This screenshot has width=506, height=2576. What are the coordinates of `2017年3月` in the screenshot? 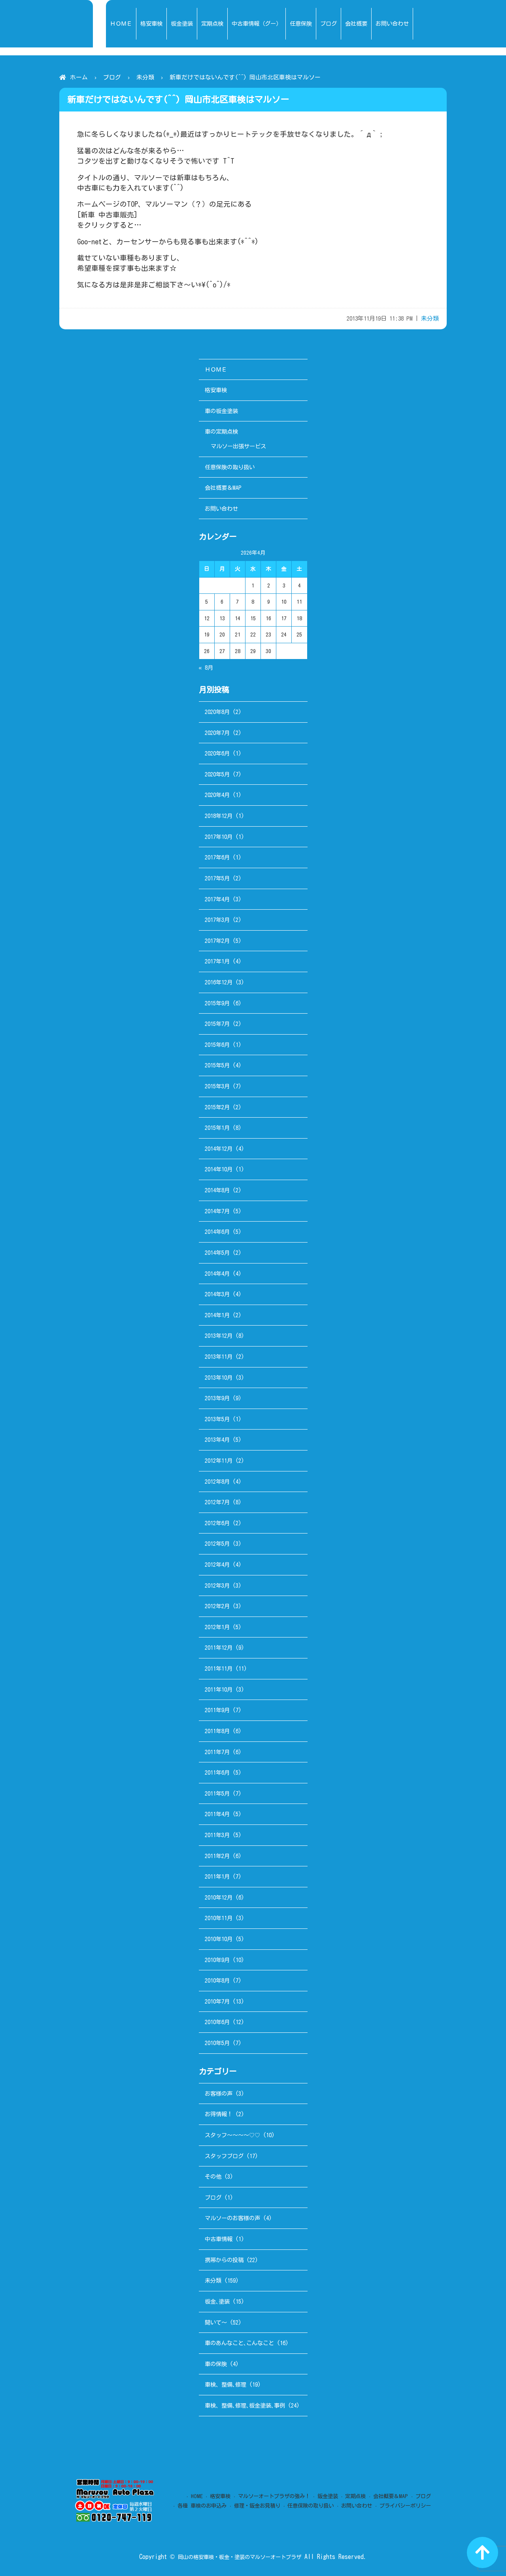 It's located at (217, 920).